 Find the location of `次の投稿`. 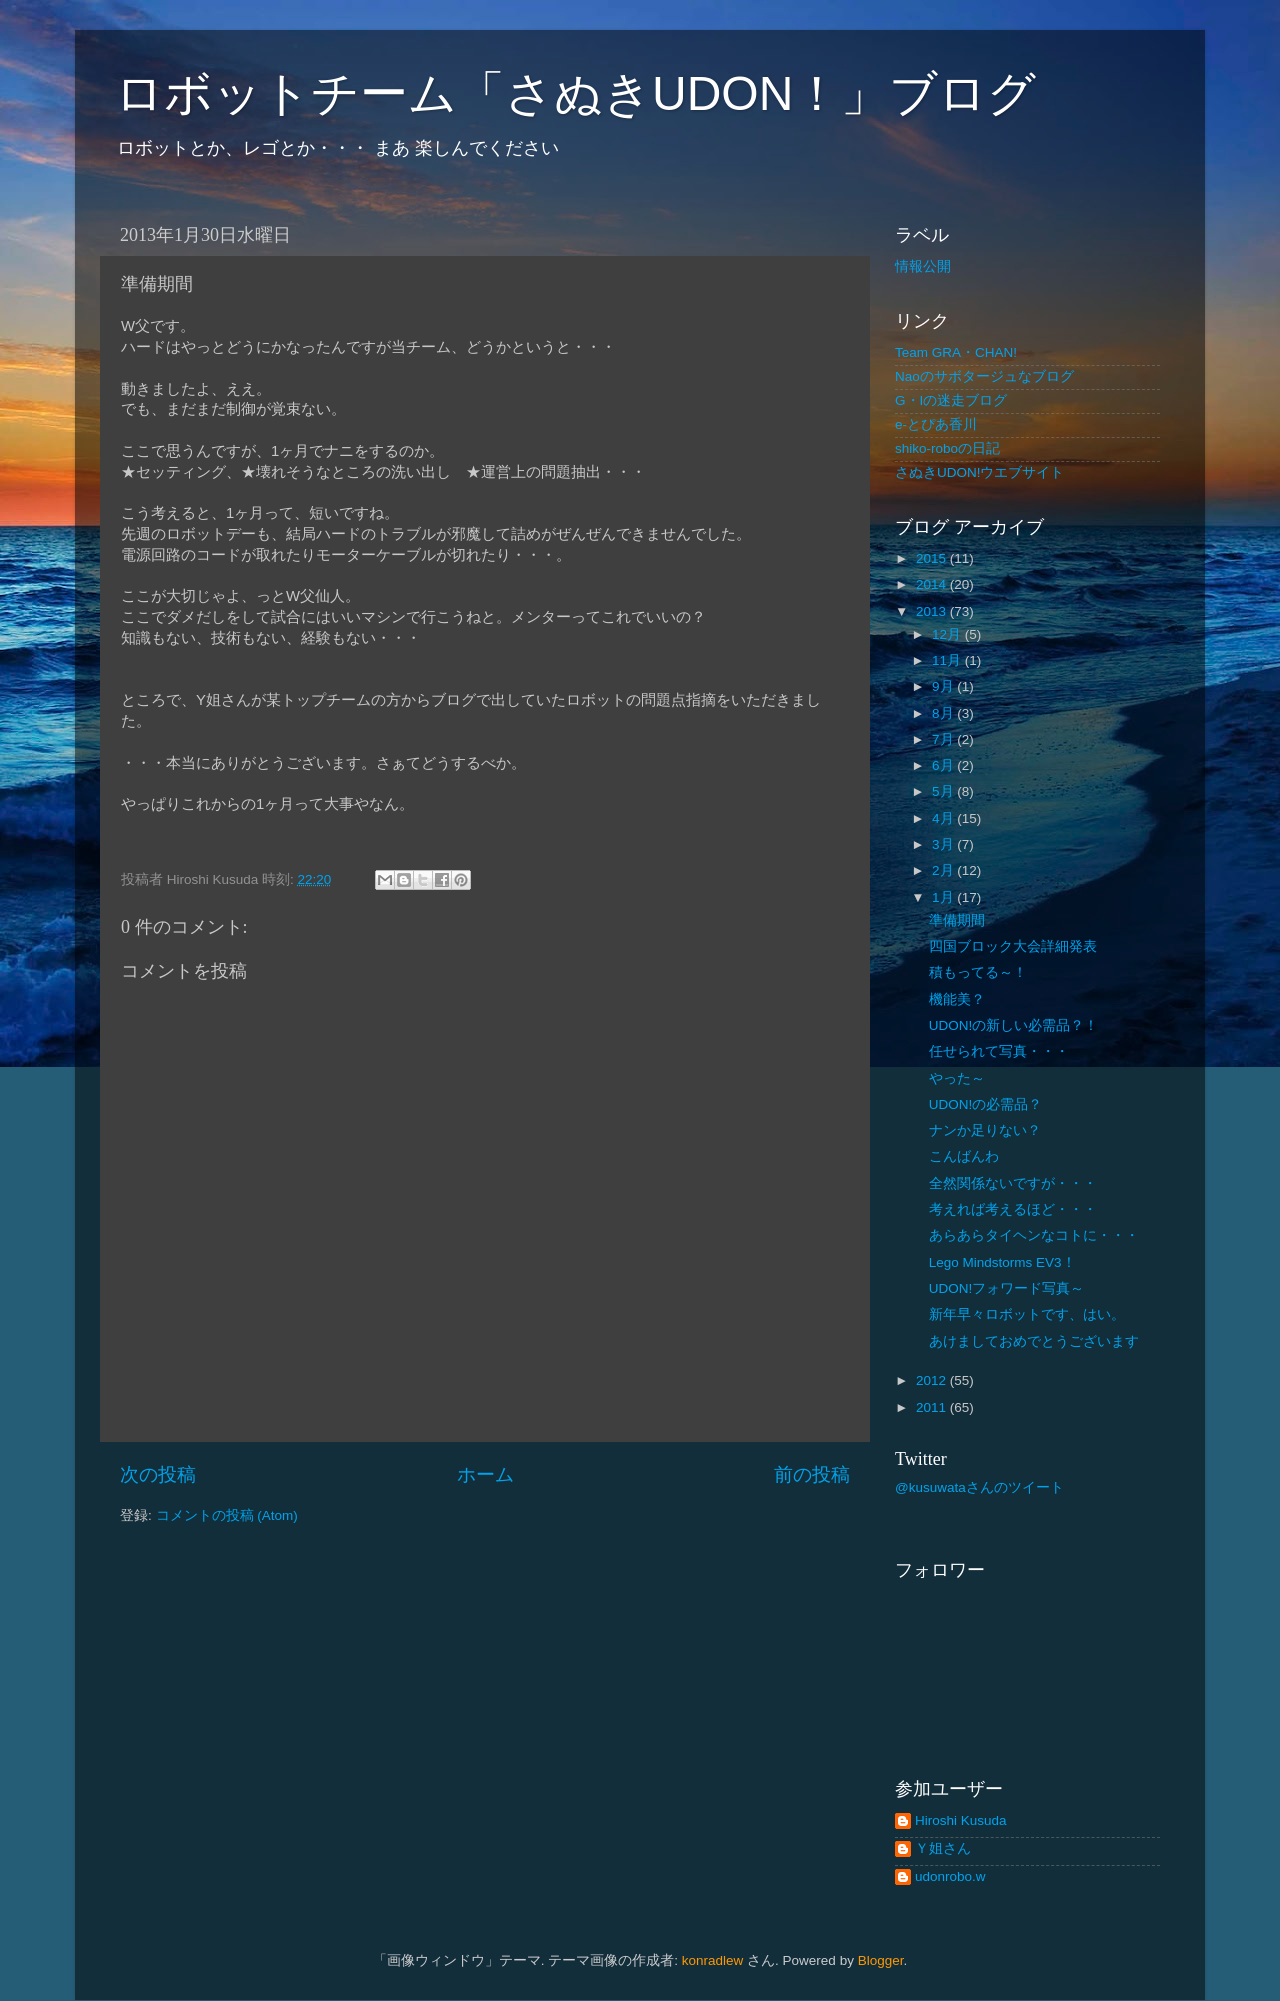

次の投稿 is located at coordinates (158, 1474).